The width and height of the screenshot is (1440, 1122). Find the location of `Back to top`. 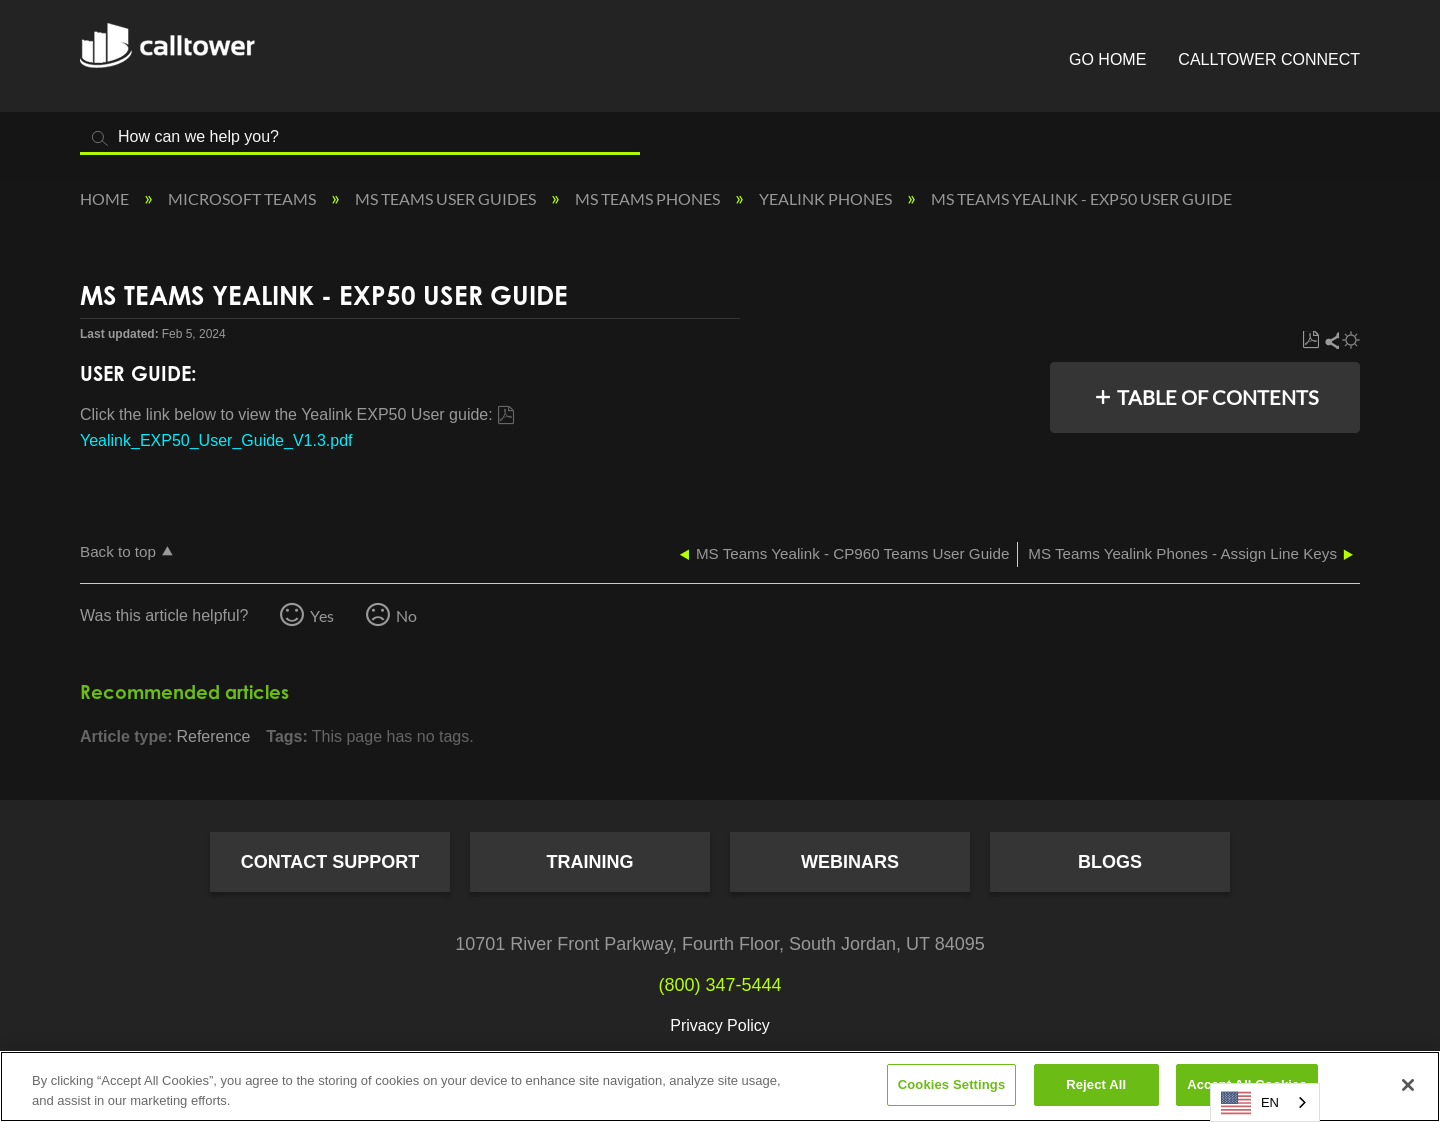

Back to top is located at coordinates (118, 551).